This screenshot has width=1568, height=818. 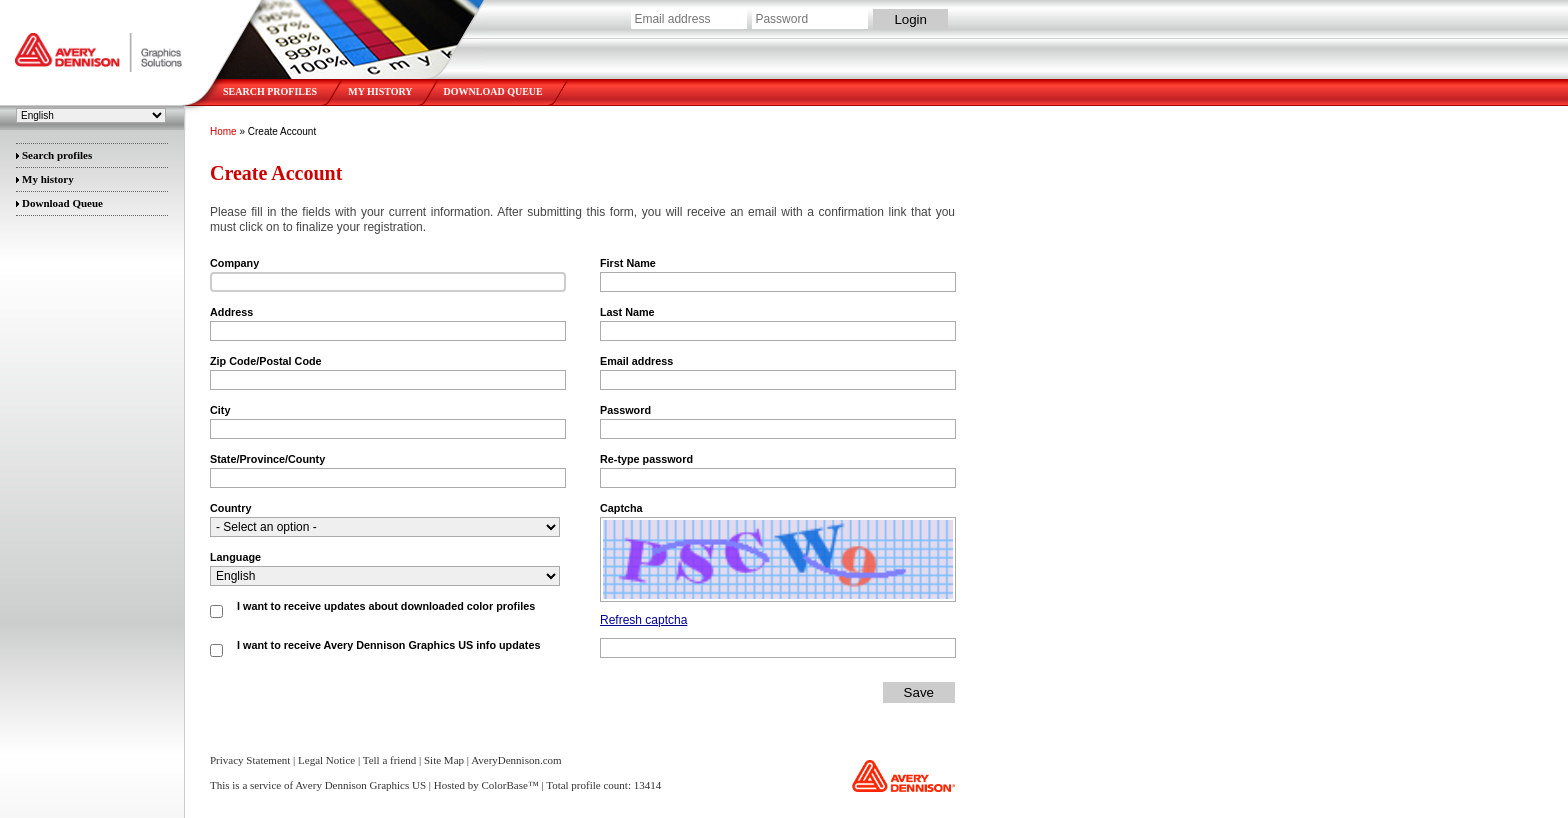 What do you see at coordinates (270, 91) in the screenshot?
I see `Search profiles` at bounding box center [270, 91].